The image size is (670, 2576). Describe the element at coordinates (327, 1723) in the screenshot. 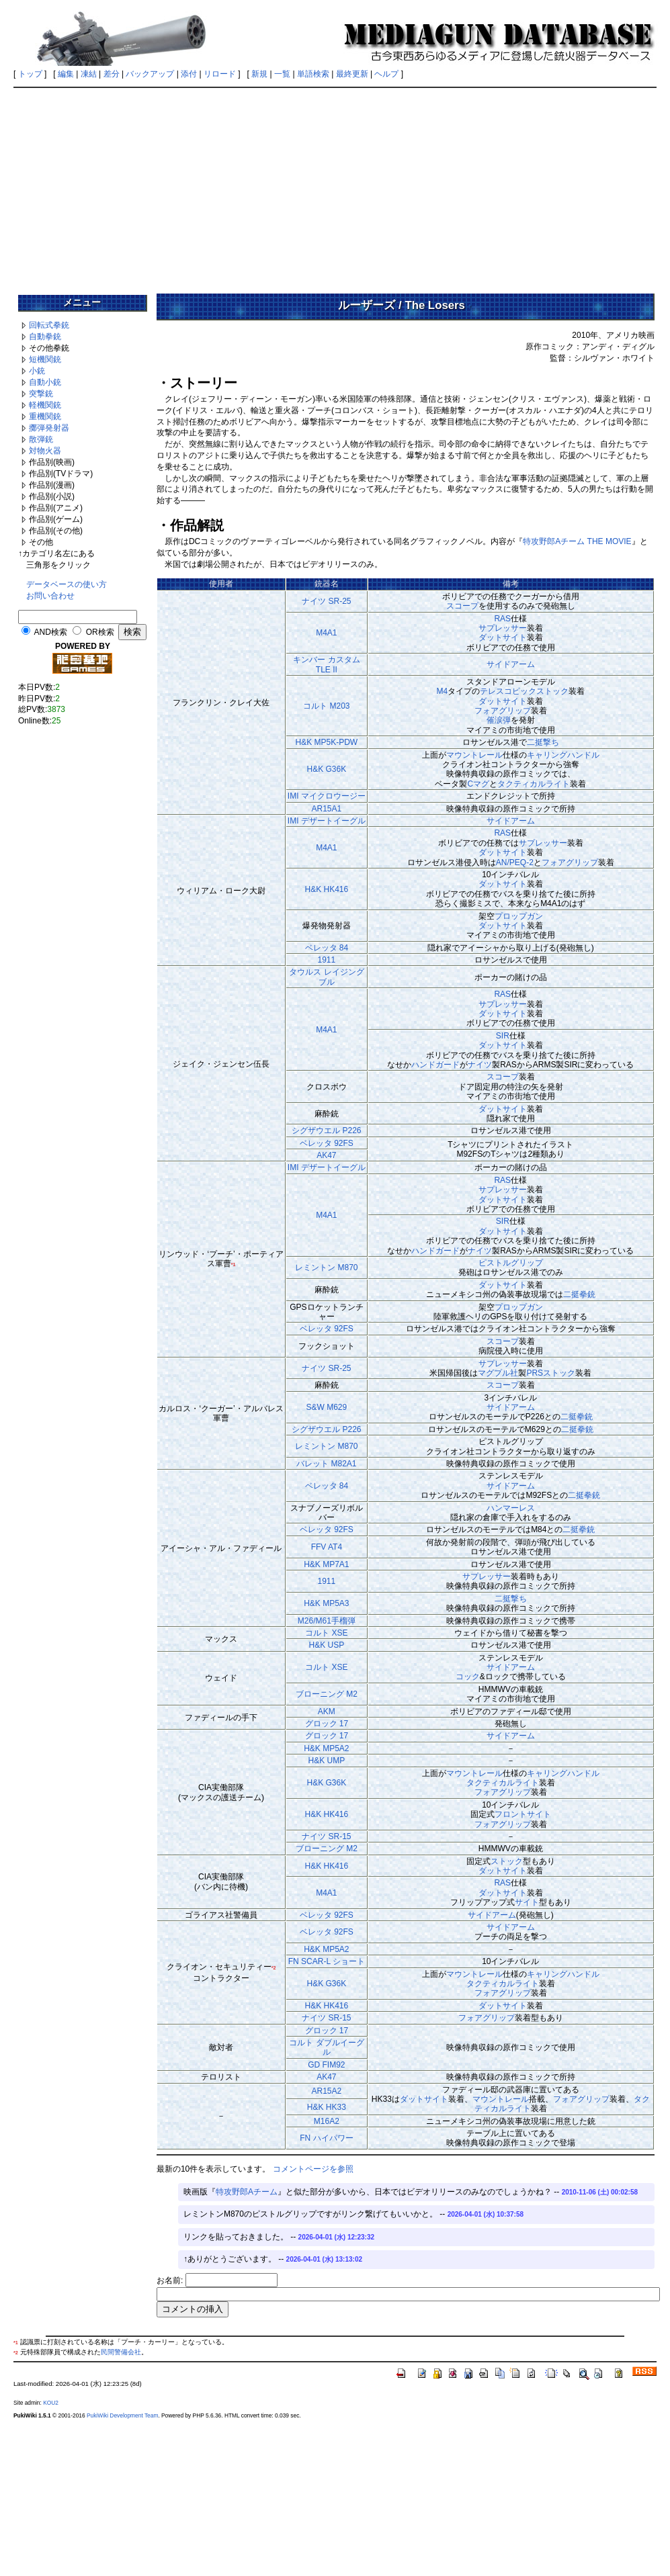

I see `グロック 17` at that location.